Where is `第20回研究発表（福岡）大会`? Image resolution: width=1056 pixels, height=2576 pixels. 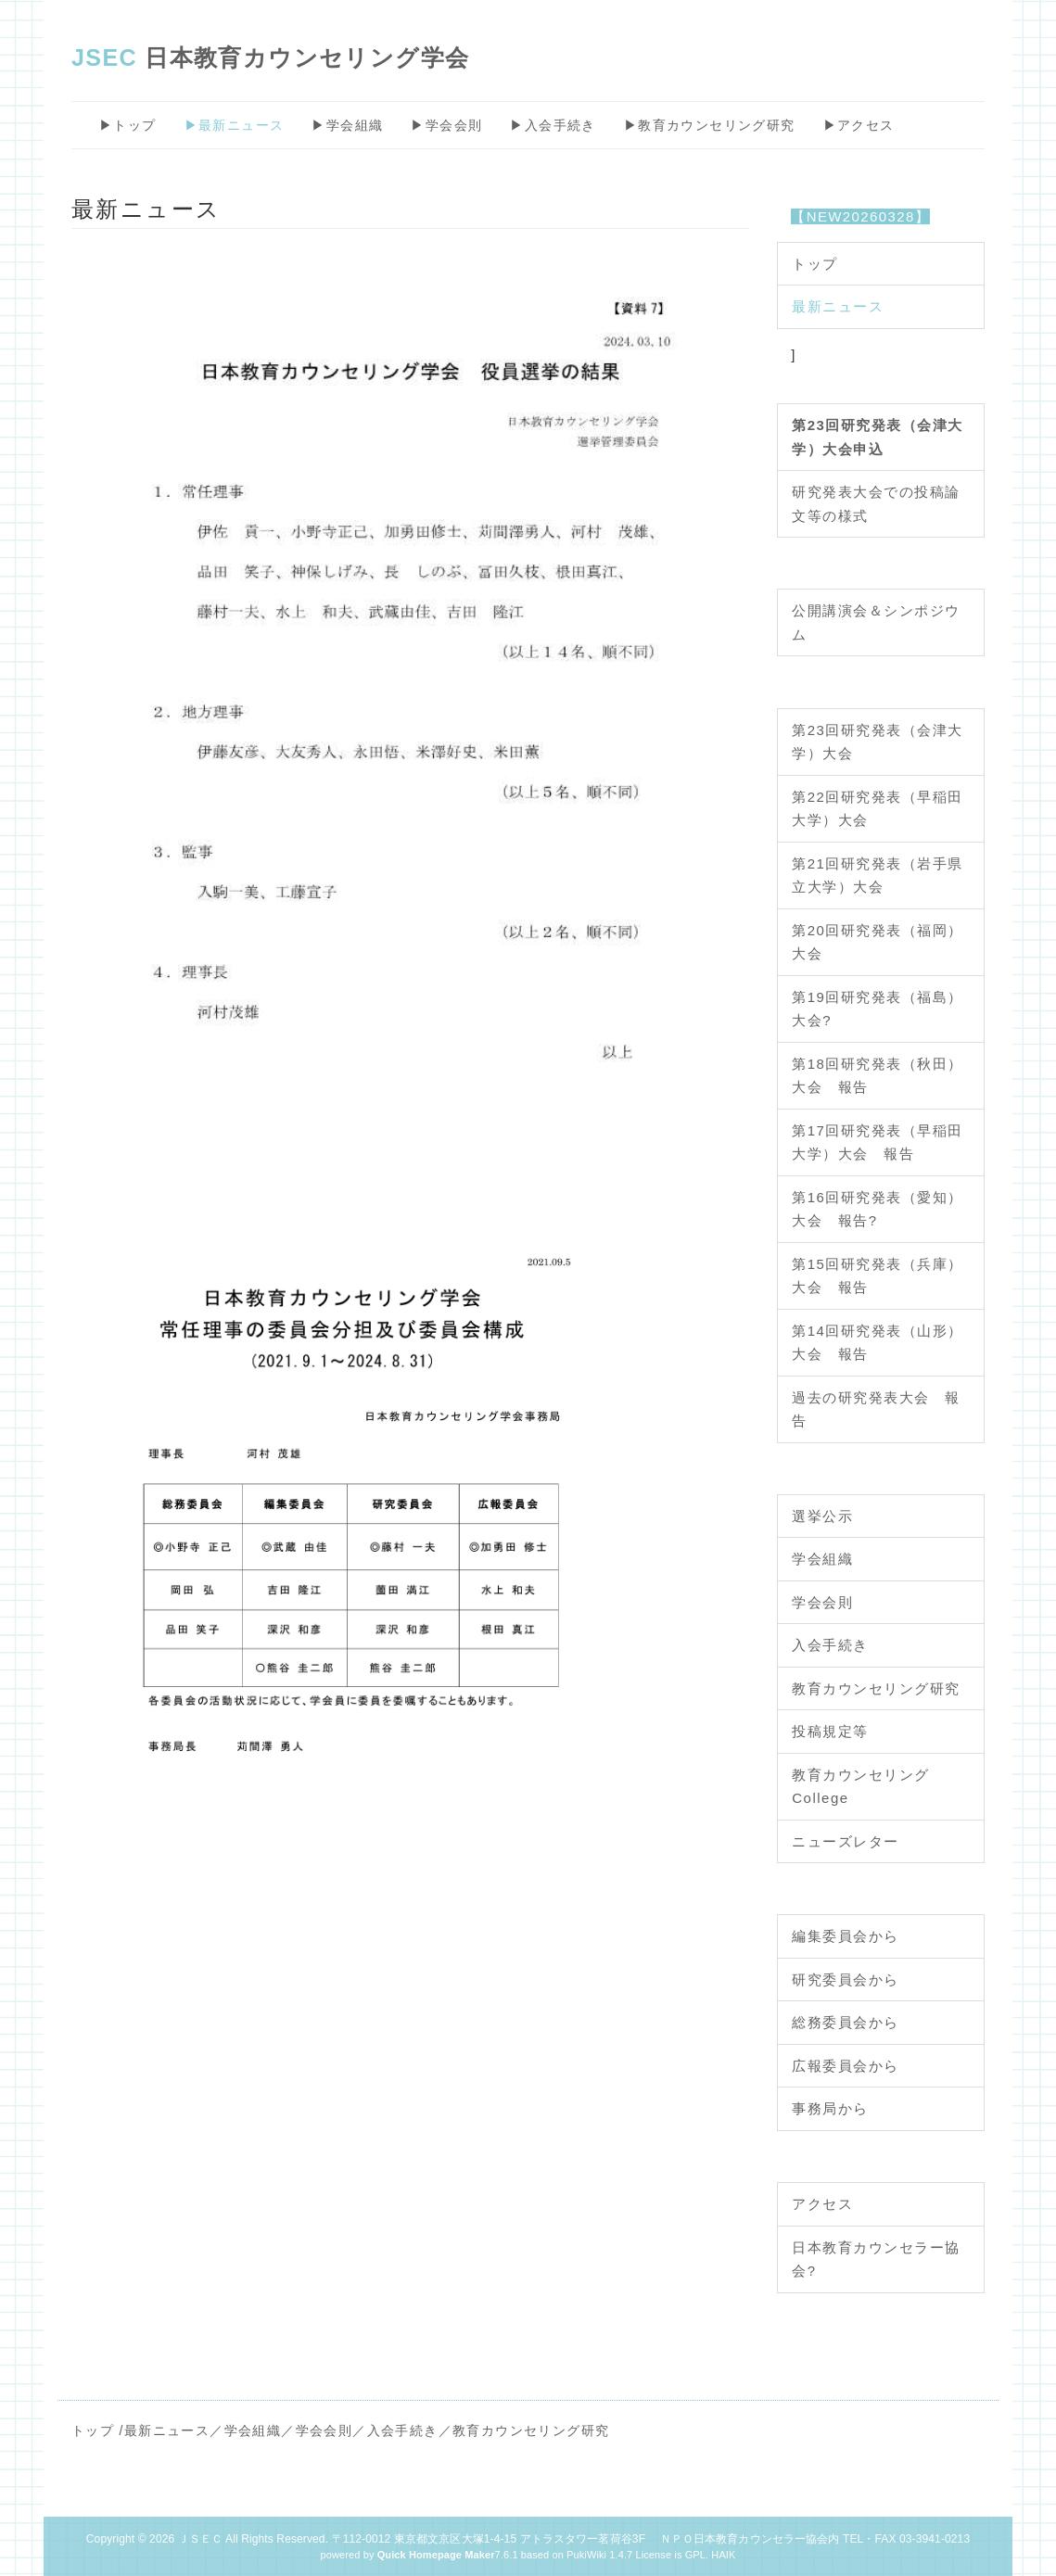 第20回研究発表（福岡）大会 is located at coordinates (877, 942).